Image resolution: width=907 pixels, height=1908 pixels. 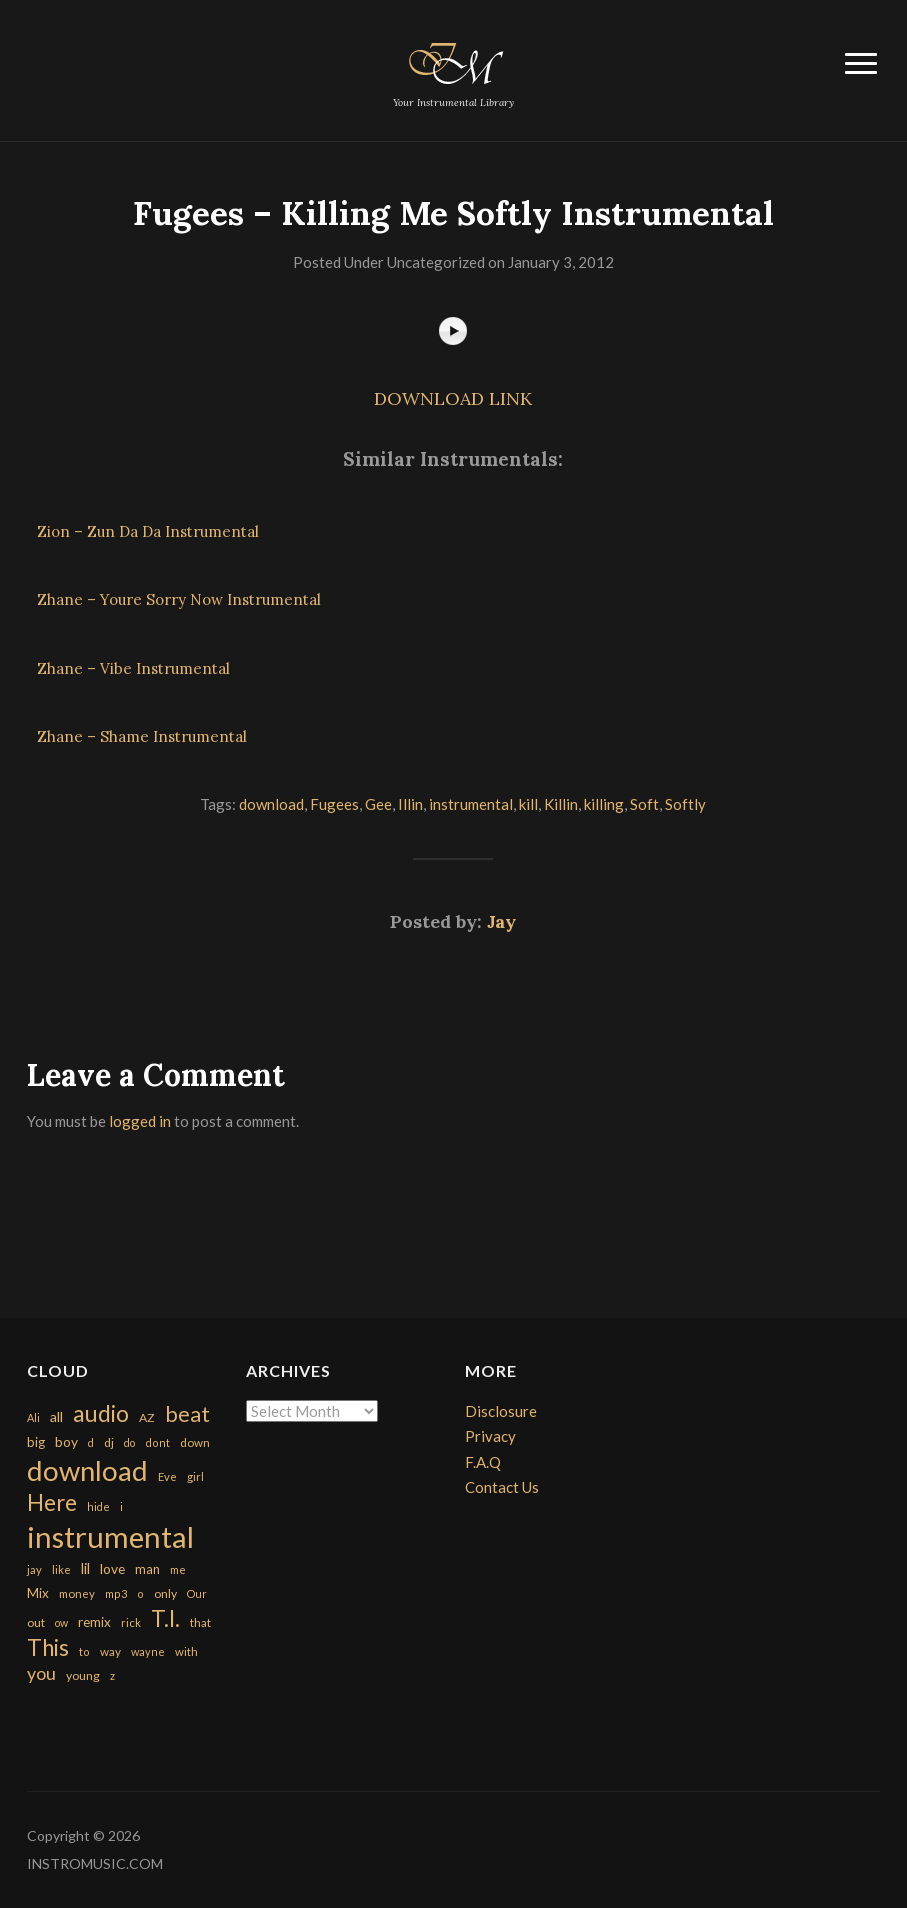 I want to click on kill, so click(x=528, y=804).